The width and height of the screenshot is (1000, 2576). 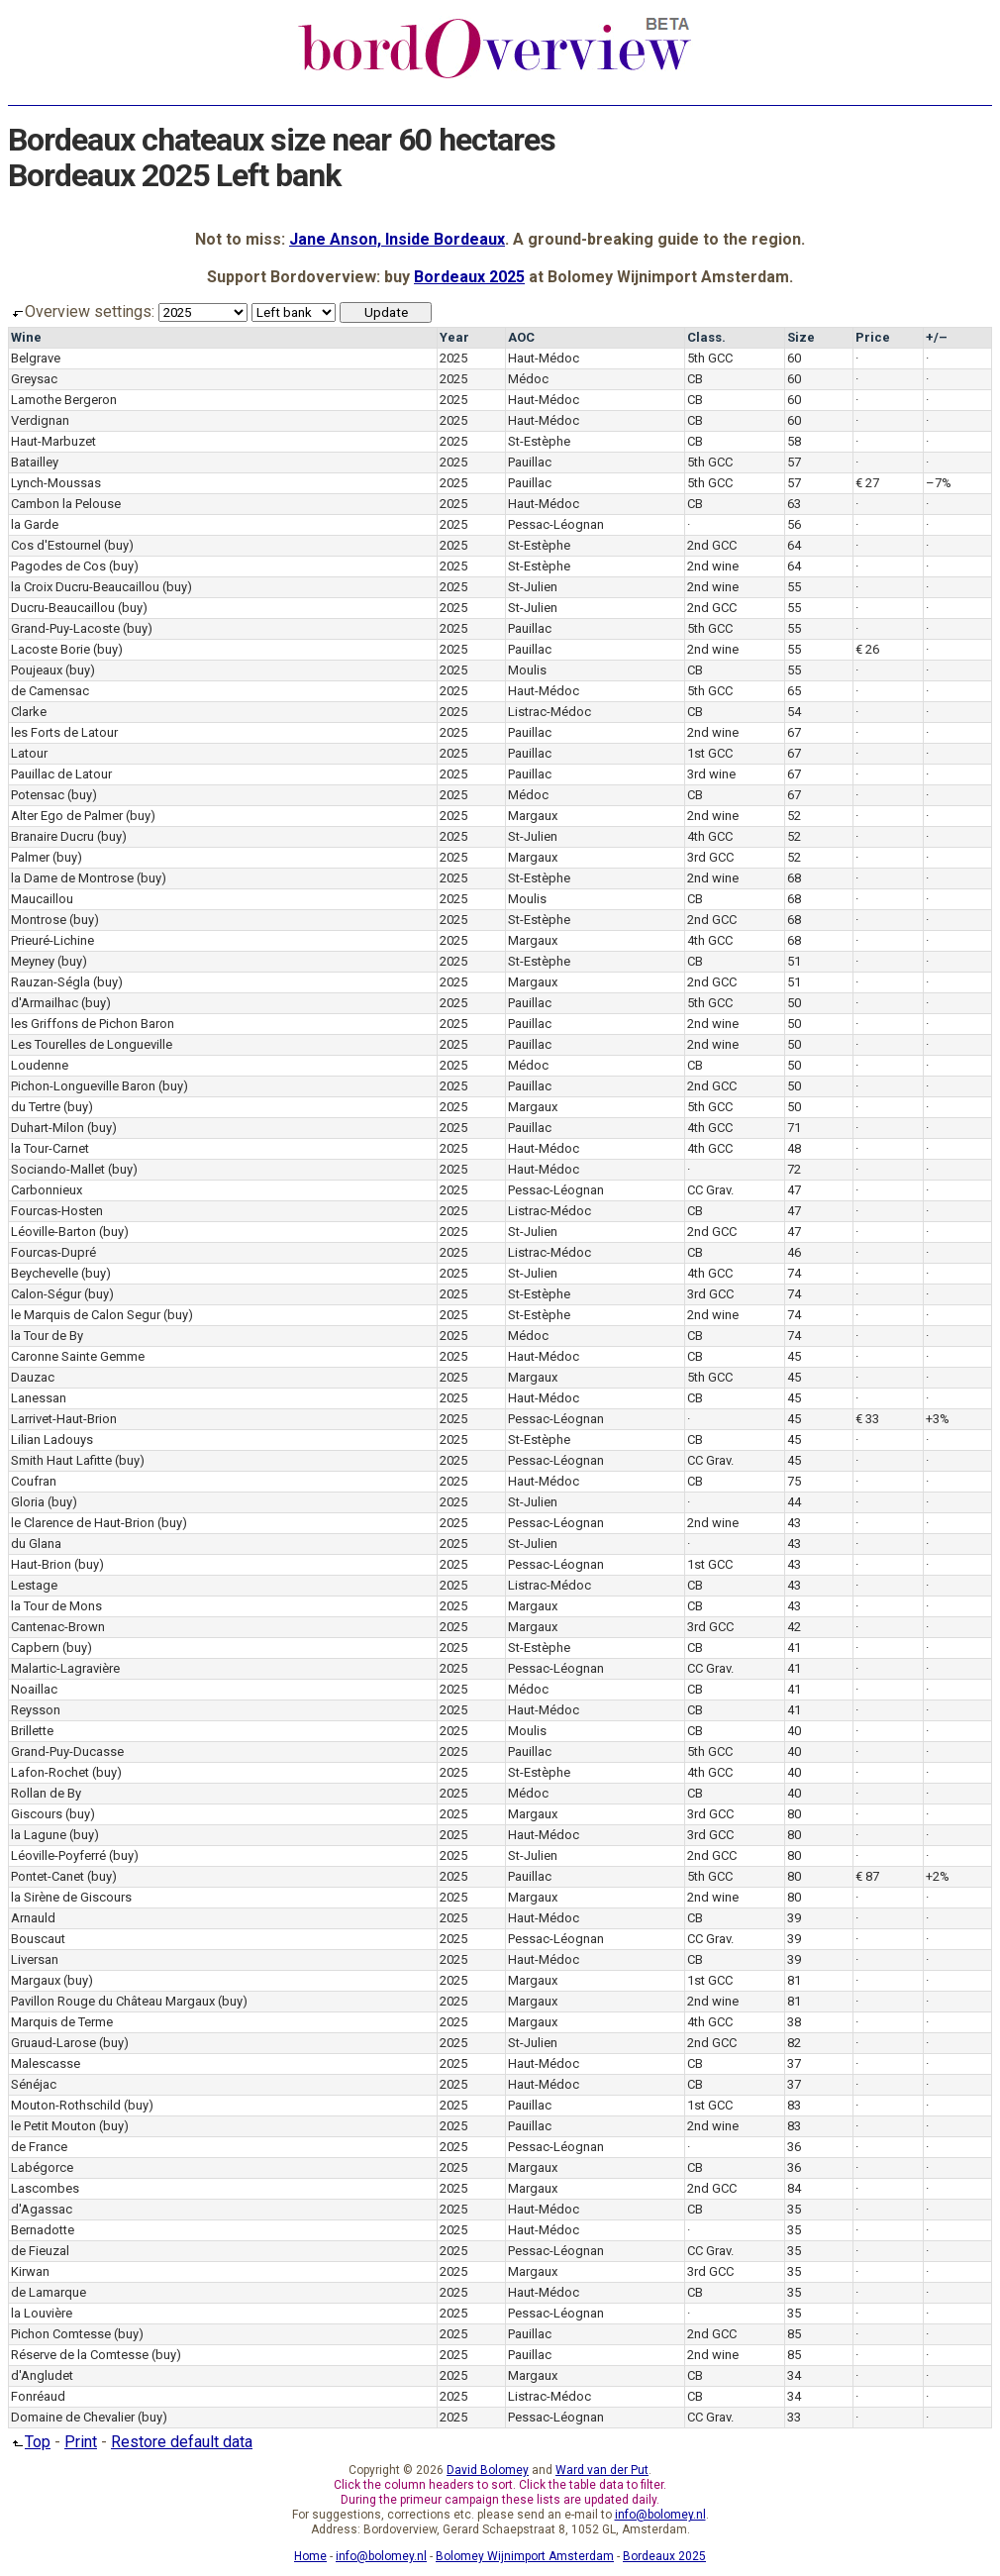 What do you see at coordinates (58, 1626) in the screenshot?
I see `Cantenac-Brown` at bounding box center [58, 1626].